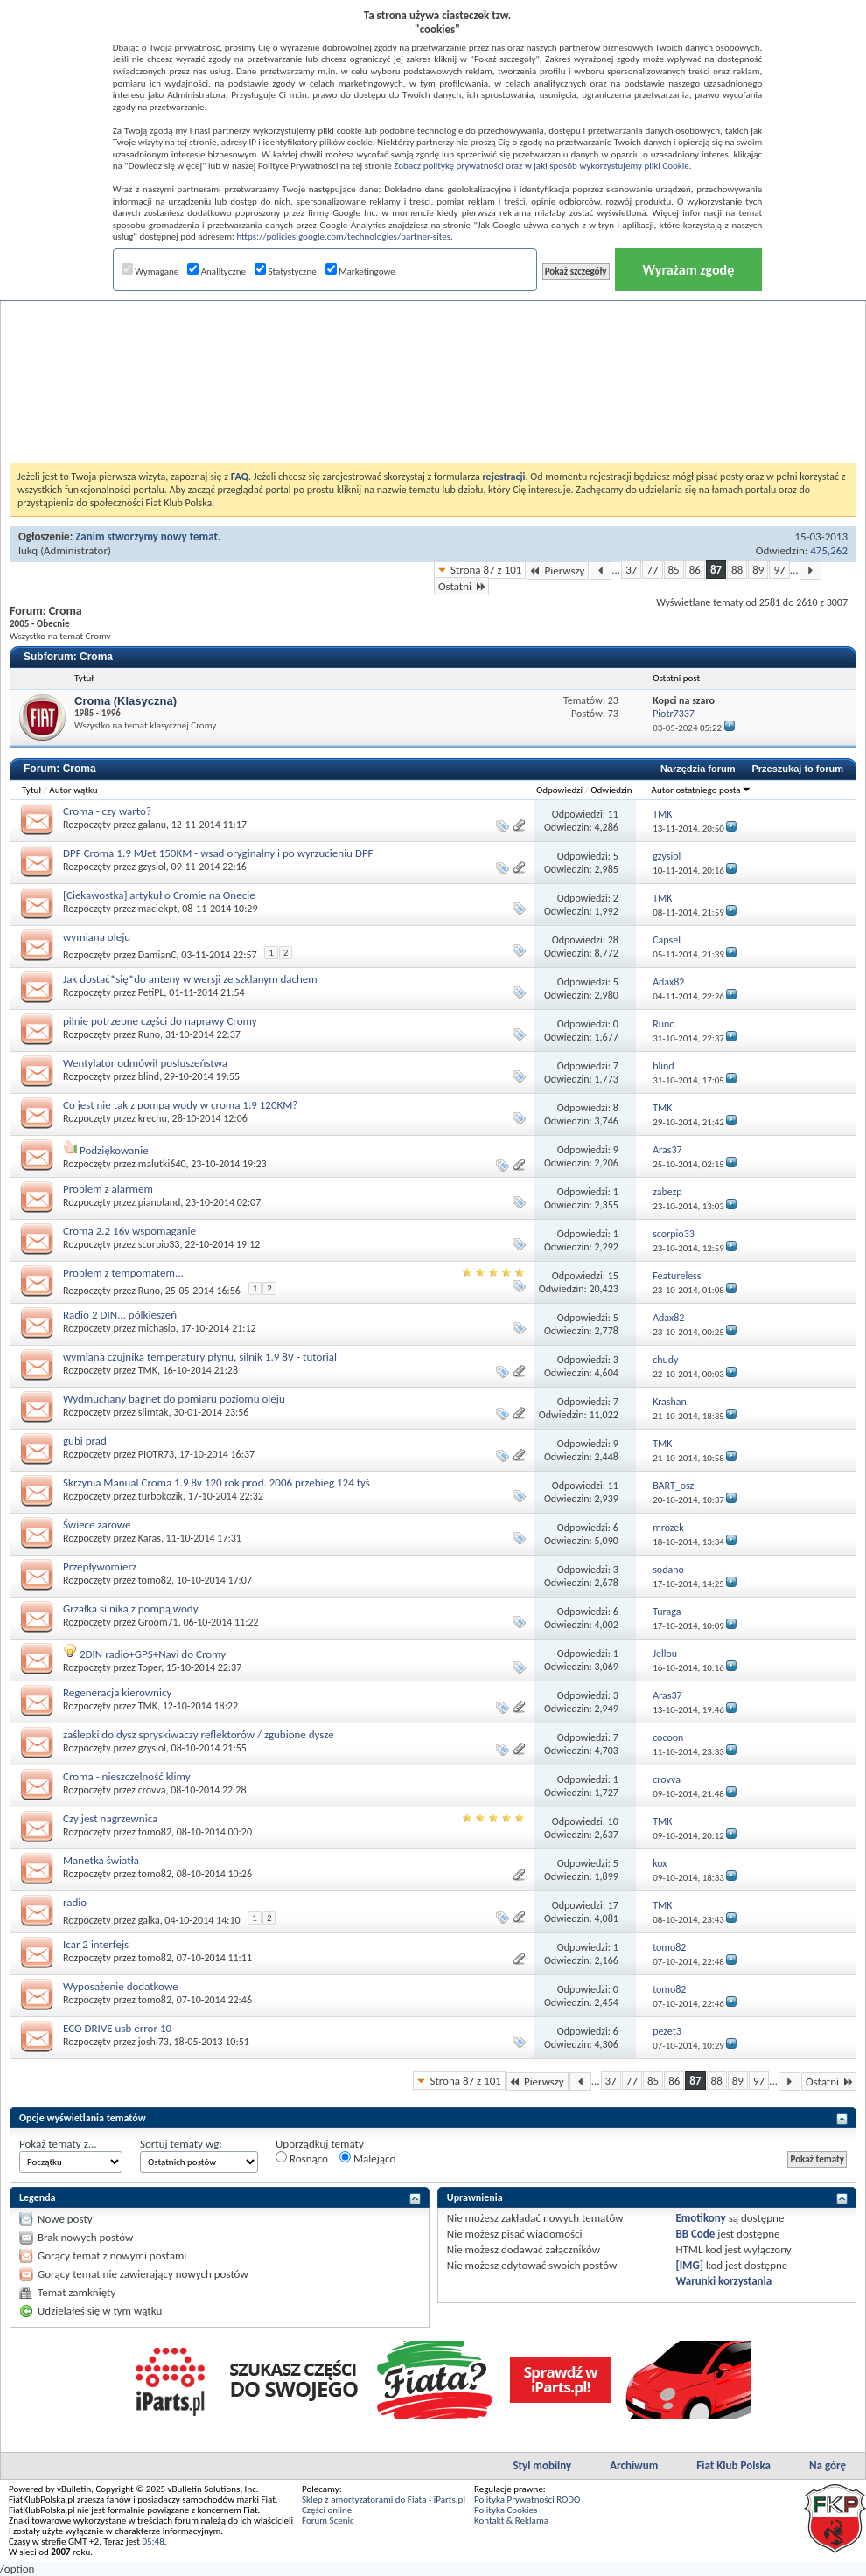 This screenshot has width=866, height=2576. What do you see at coordinates (797, 768) in the screenshot?
I see `Przeszukaj to forum` at bounding box center [797, 768].